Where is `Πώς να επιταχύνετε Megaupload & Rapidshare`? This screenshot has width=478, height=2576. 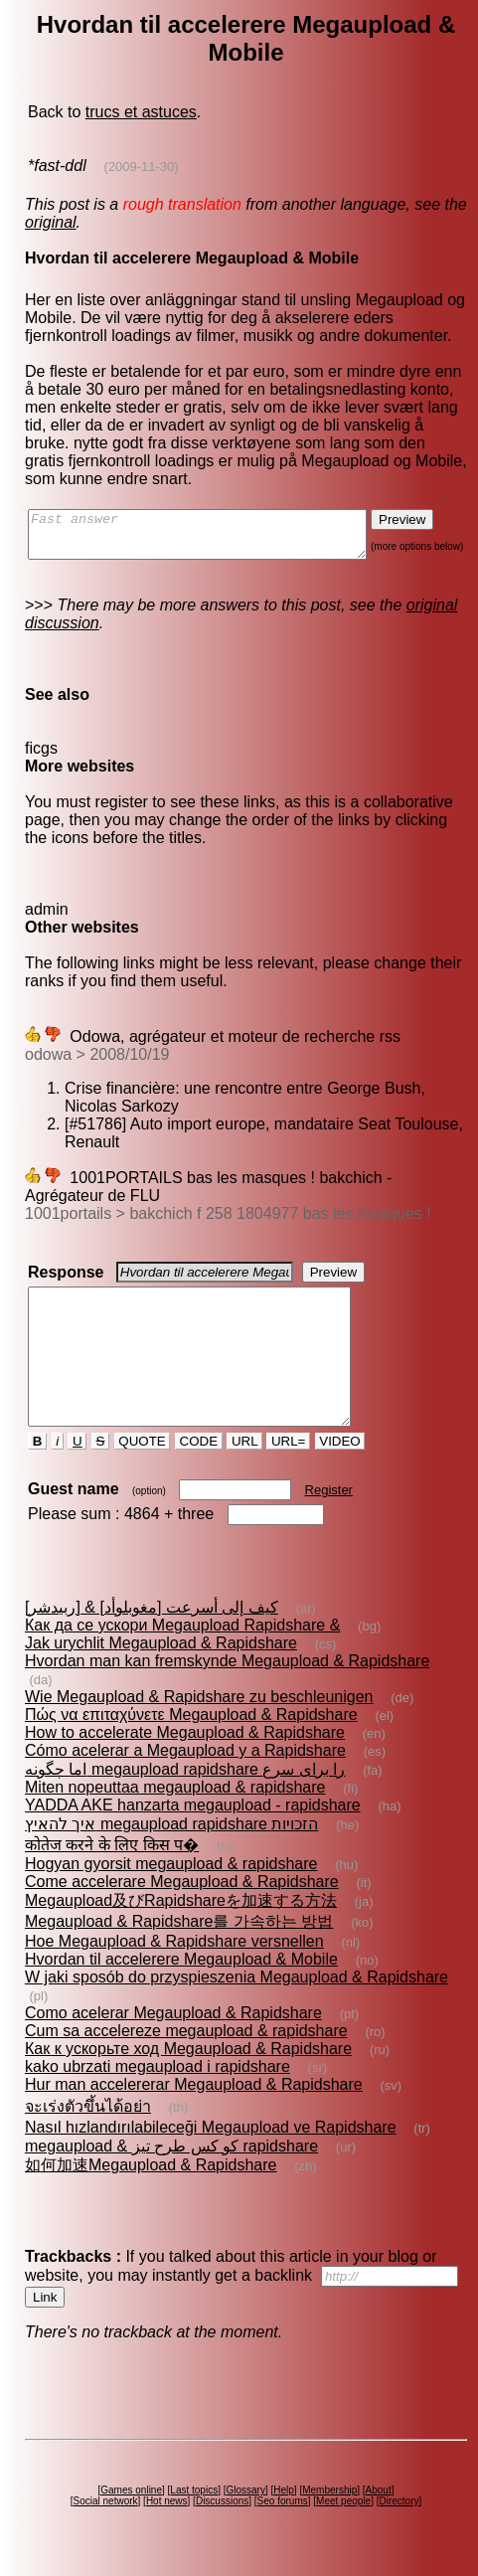
Πώς να επιταχύνετε Megaupload & Rapidshare is located at coordinates (190, 1732).